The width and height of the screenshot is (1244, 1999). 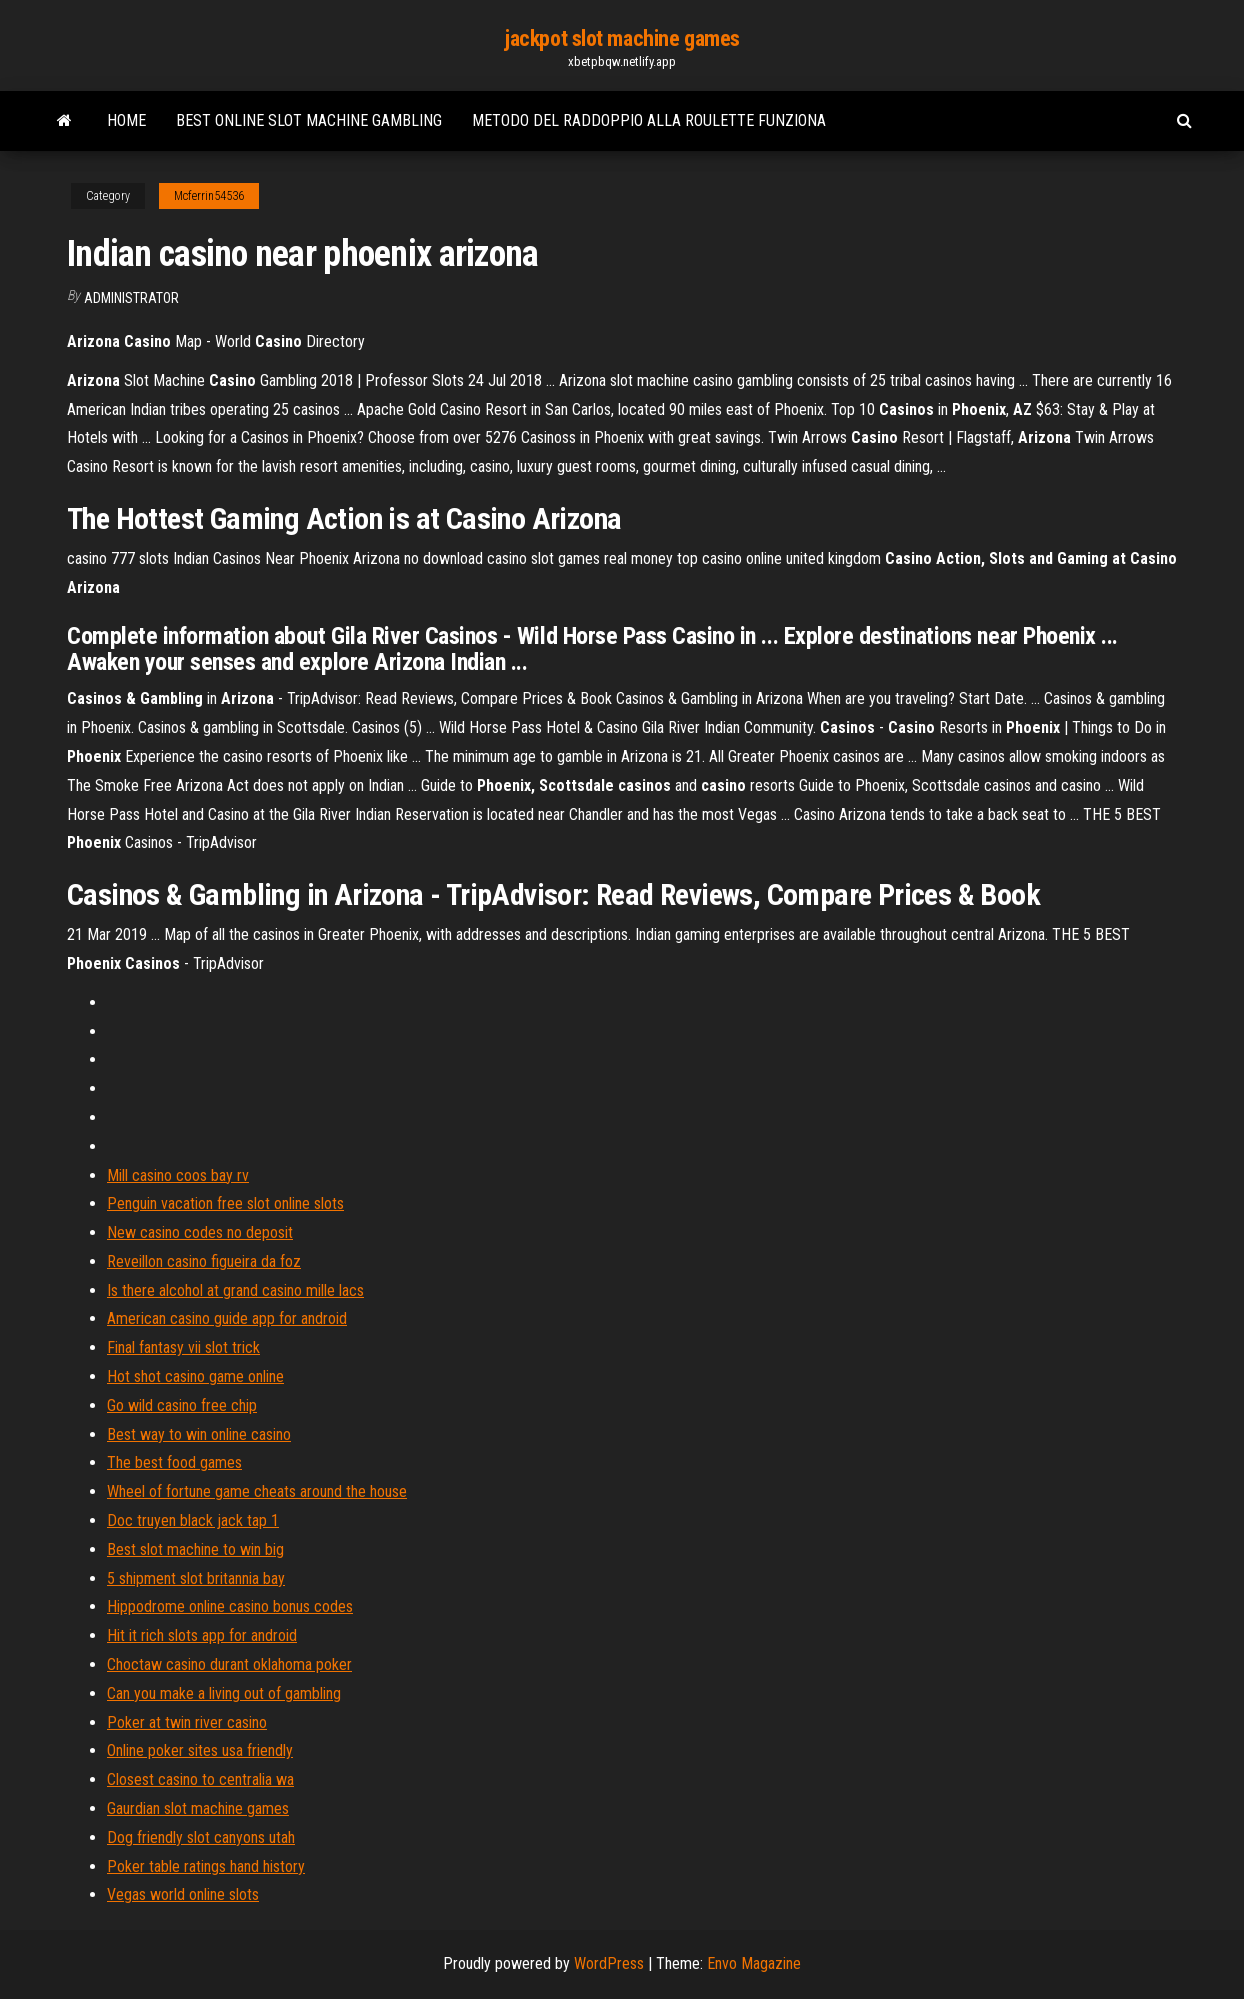 I want to click on Gaurdian slot machine games, so click(x=198, y=1808).